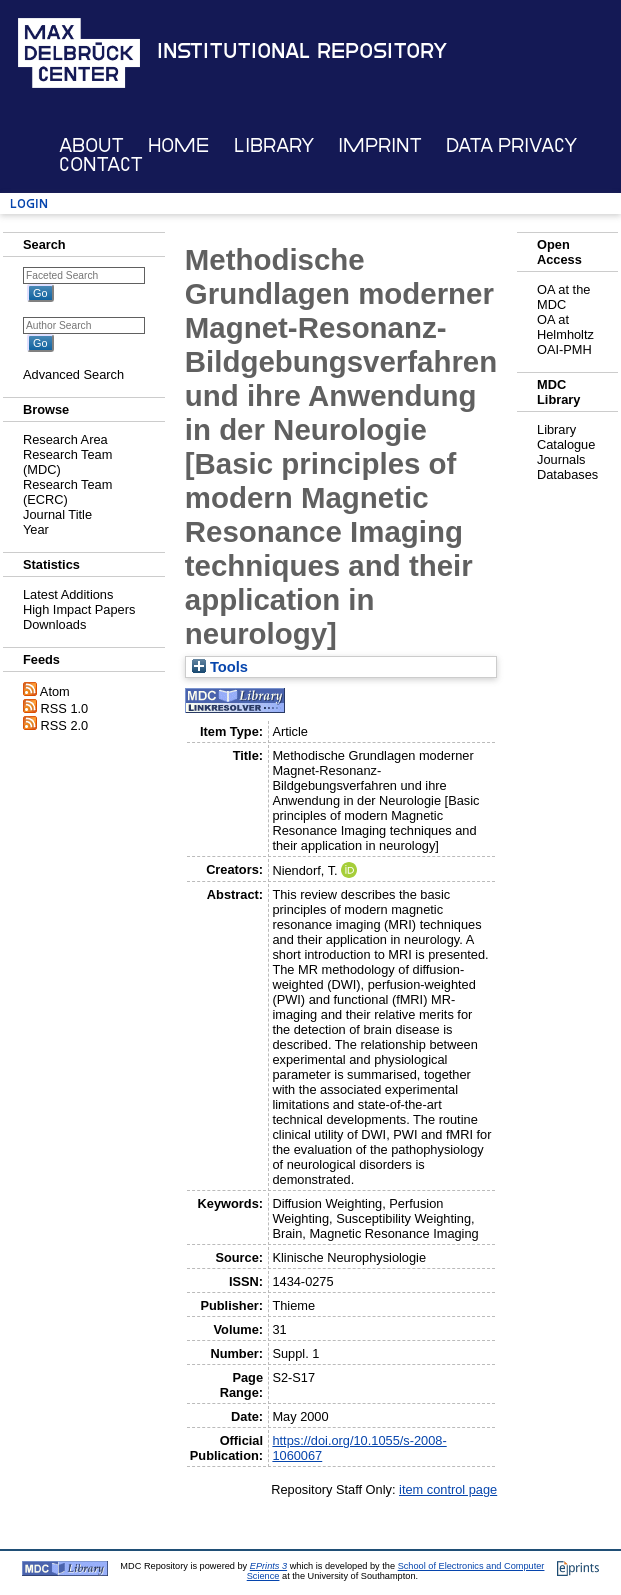 Image resolution: width=621 pixels, height=1595 pixels. Describe the element at coordinates (566, 444) in the screenshot. I see `Catalogue` at that location.